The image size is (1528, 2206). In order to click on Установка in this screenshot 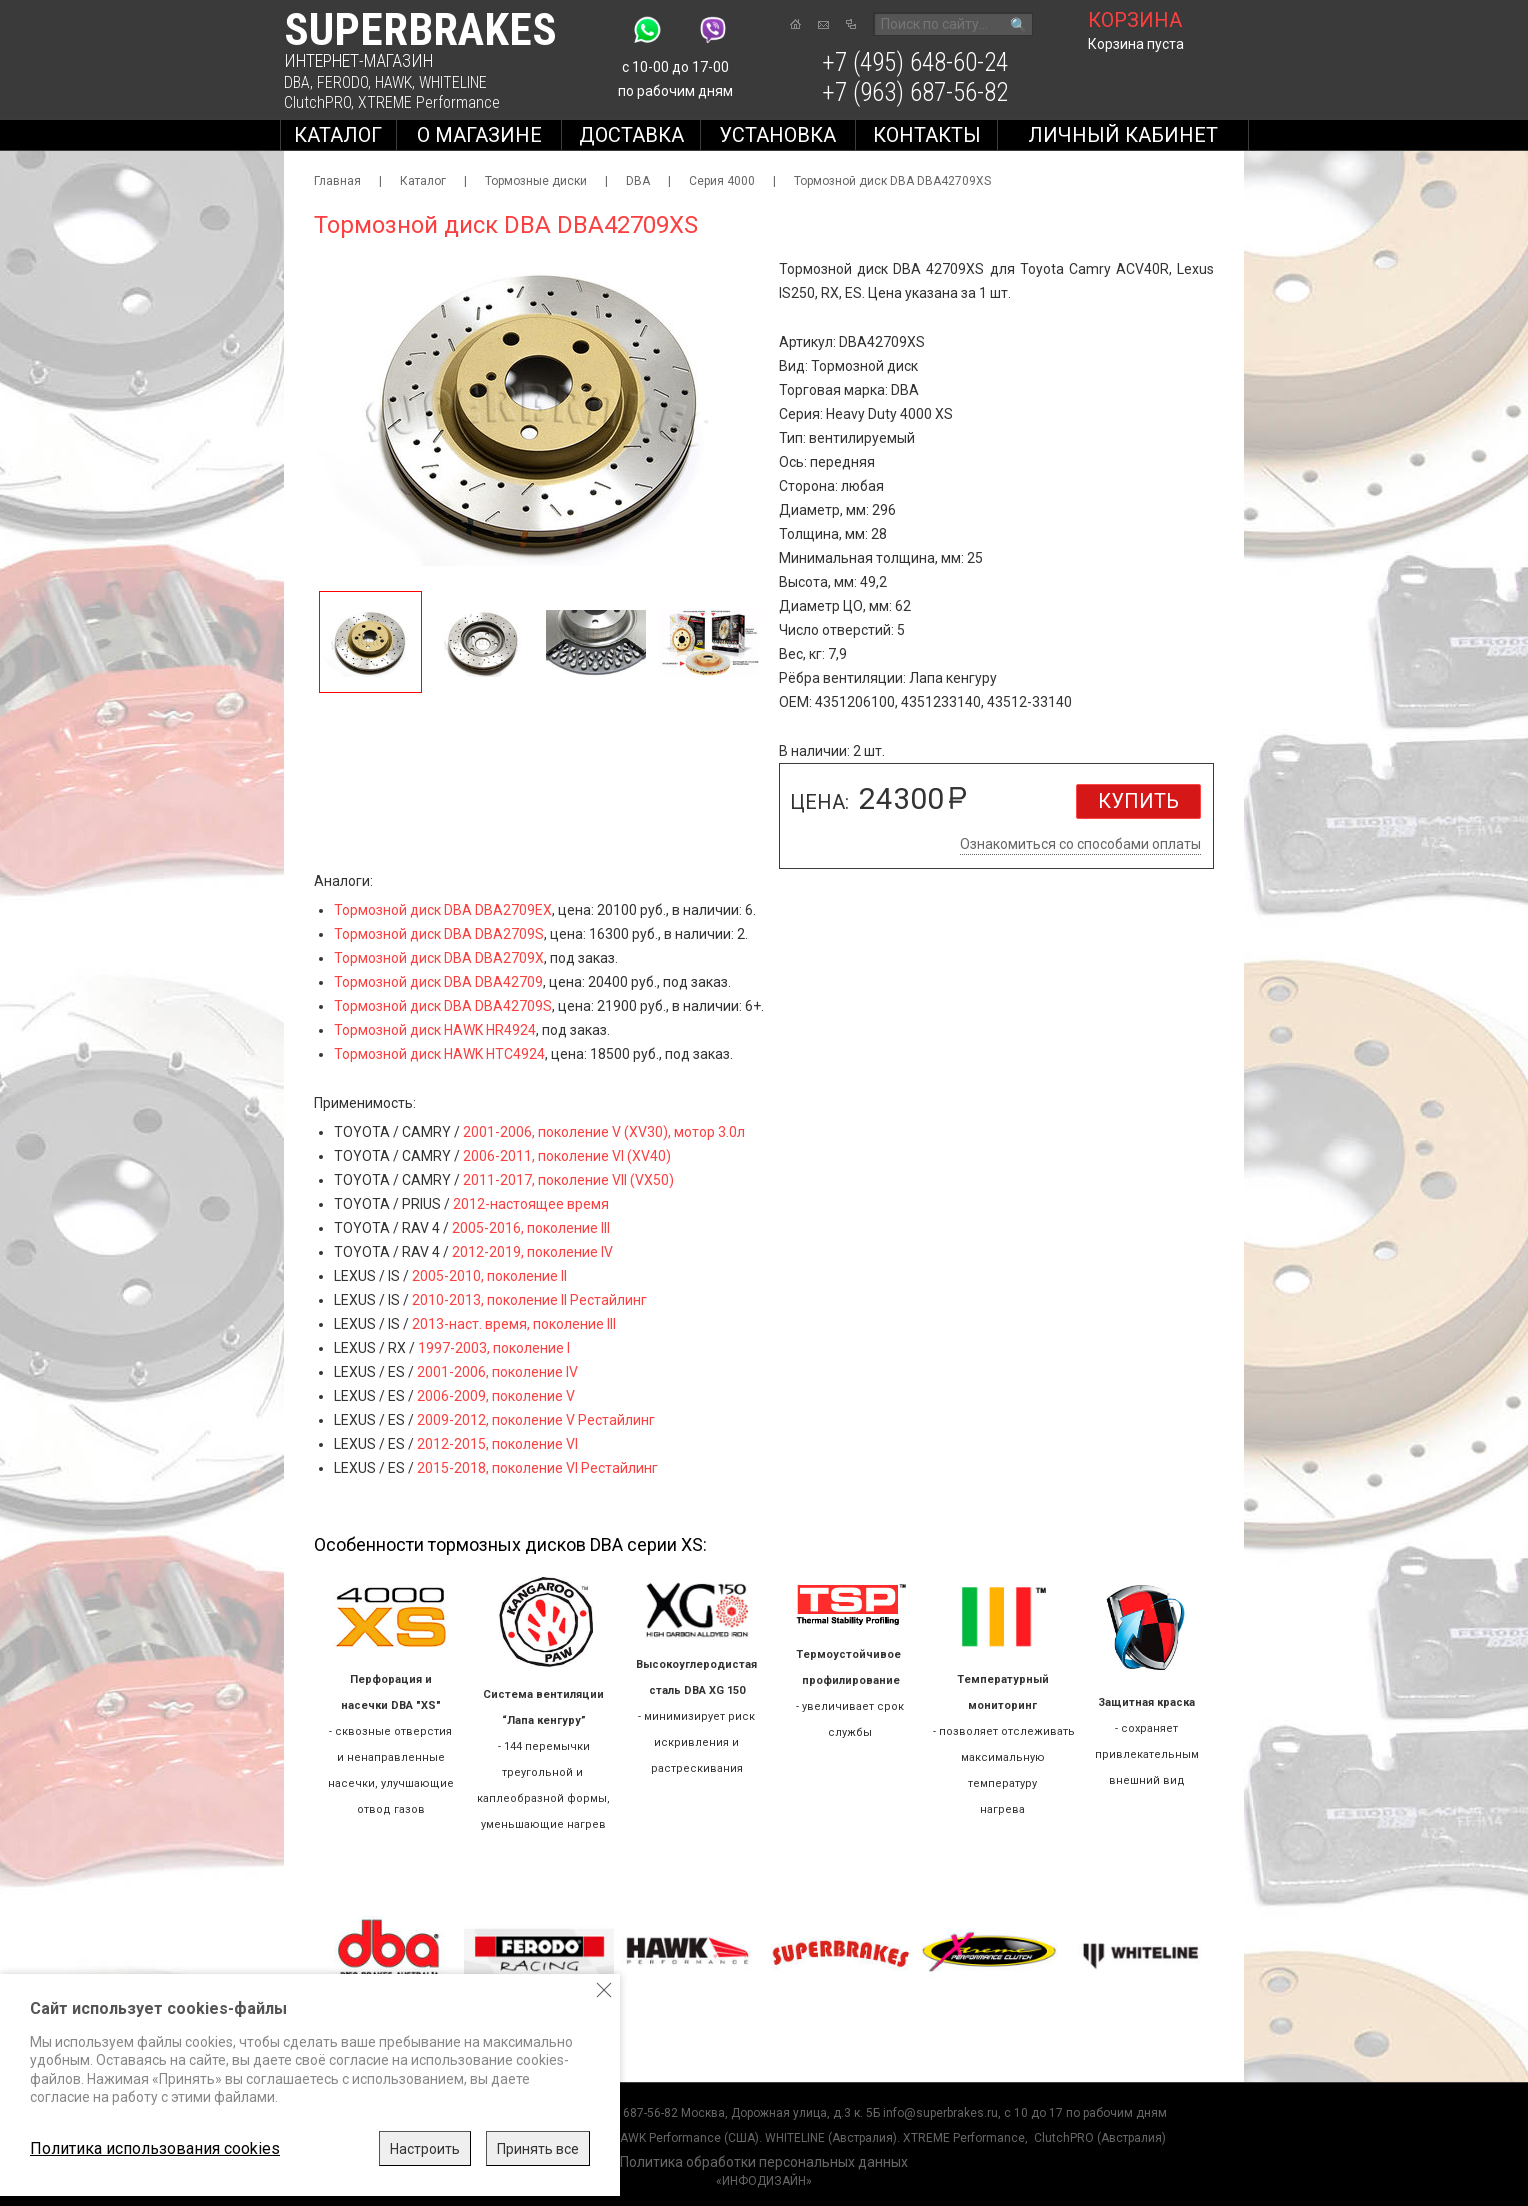, I will do `click(777, 135)`.